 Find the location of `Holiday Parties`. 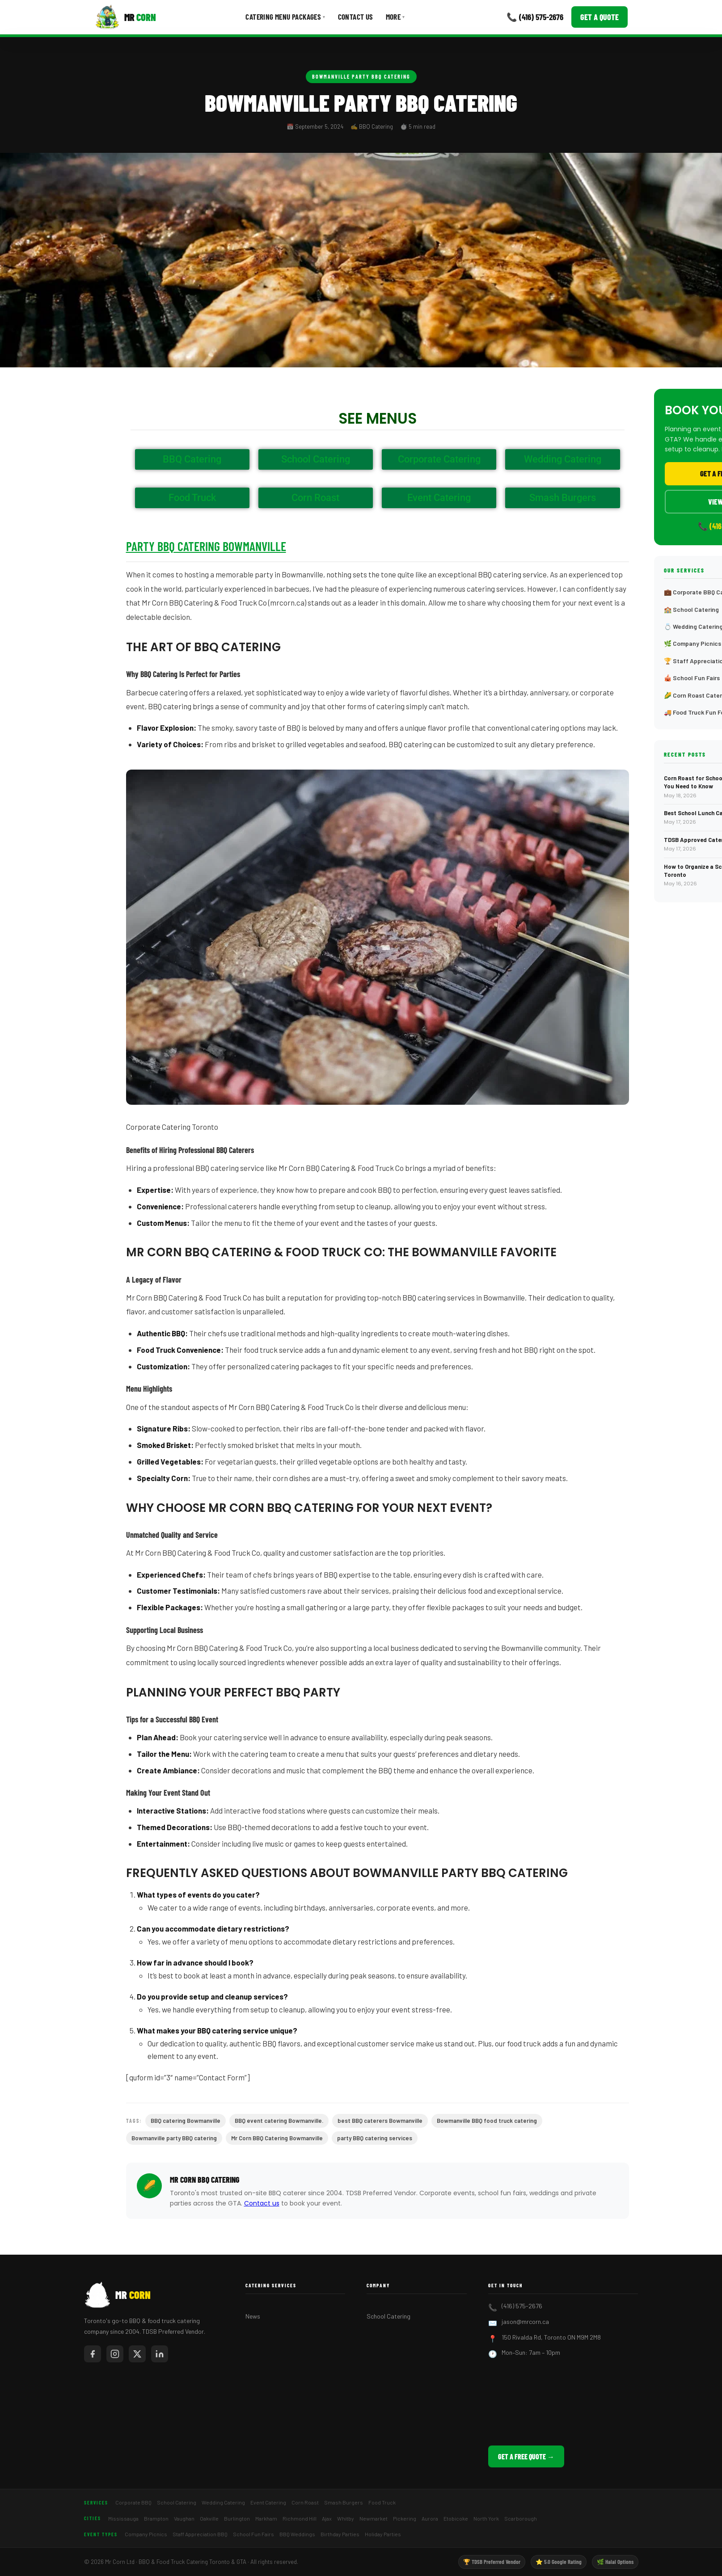

Holiday Parties is located at coordinates (383, 2534).